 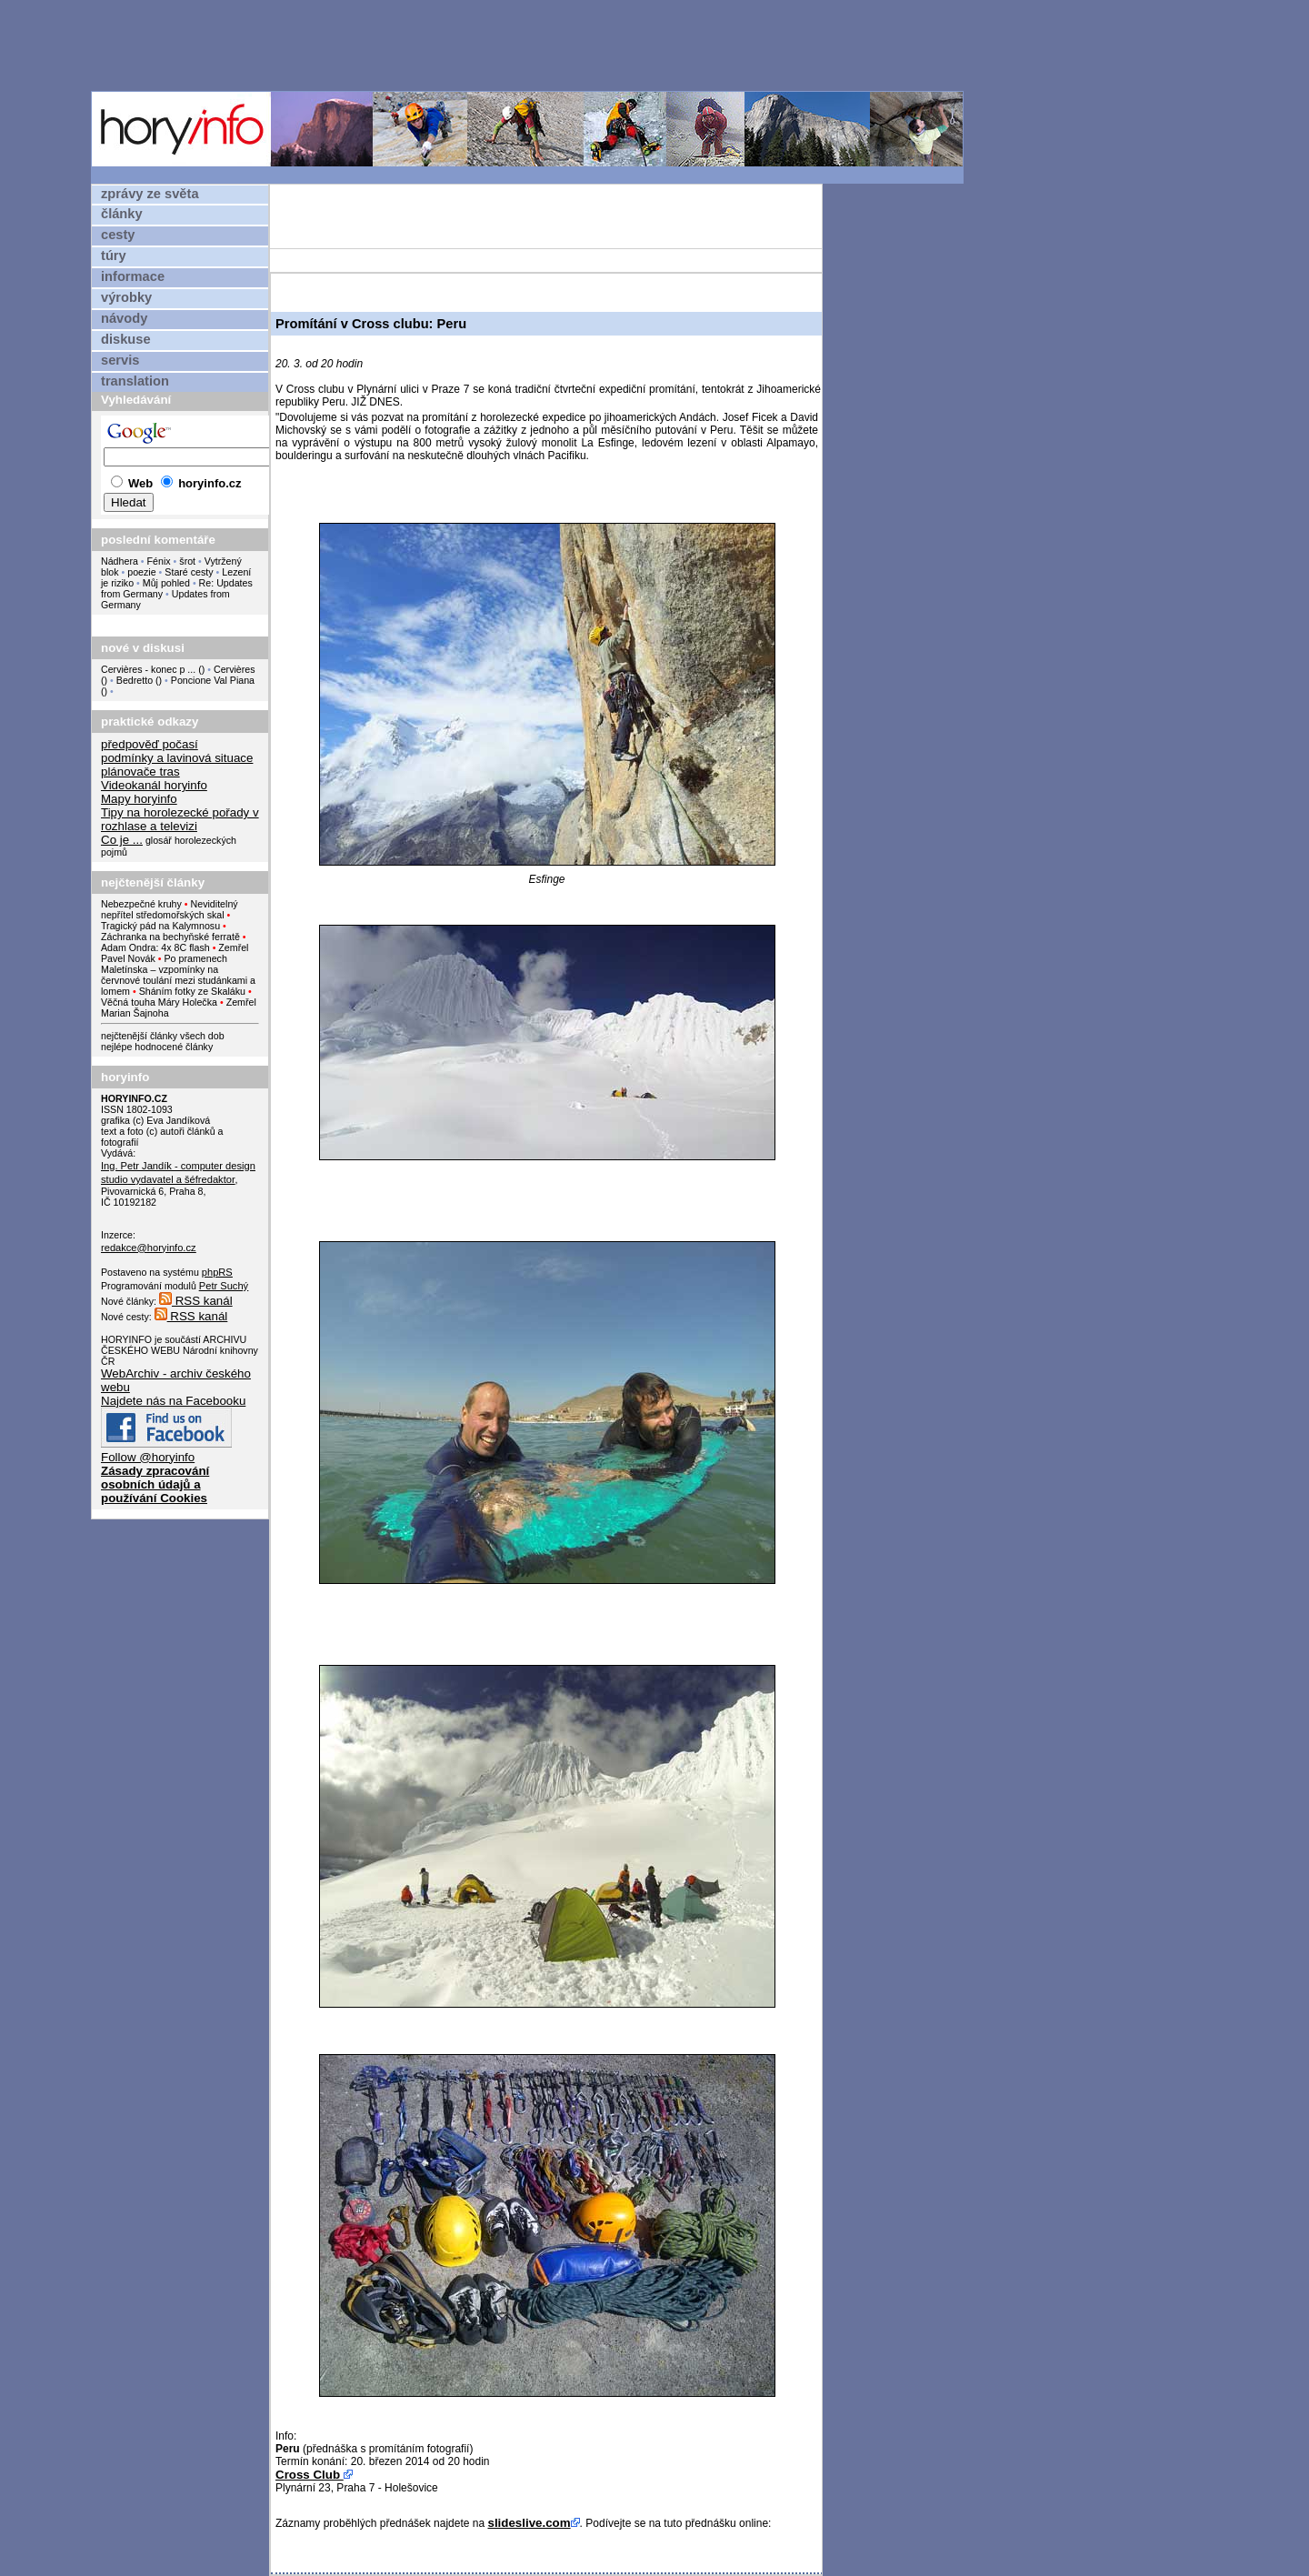 What do you see at coordinates (126, 339) in the screenshot?
I see `diskuse` at bounding box center [126, 339].